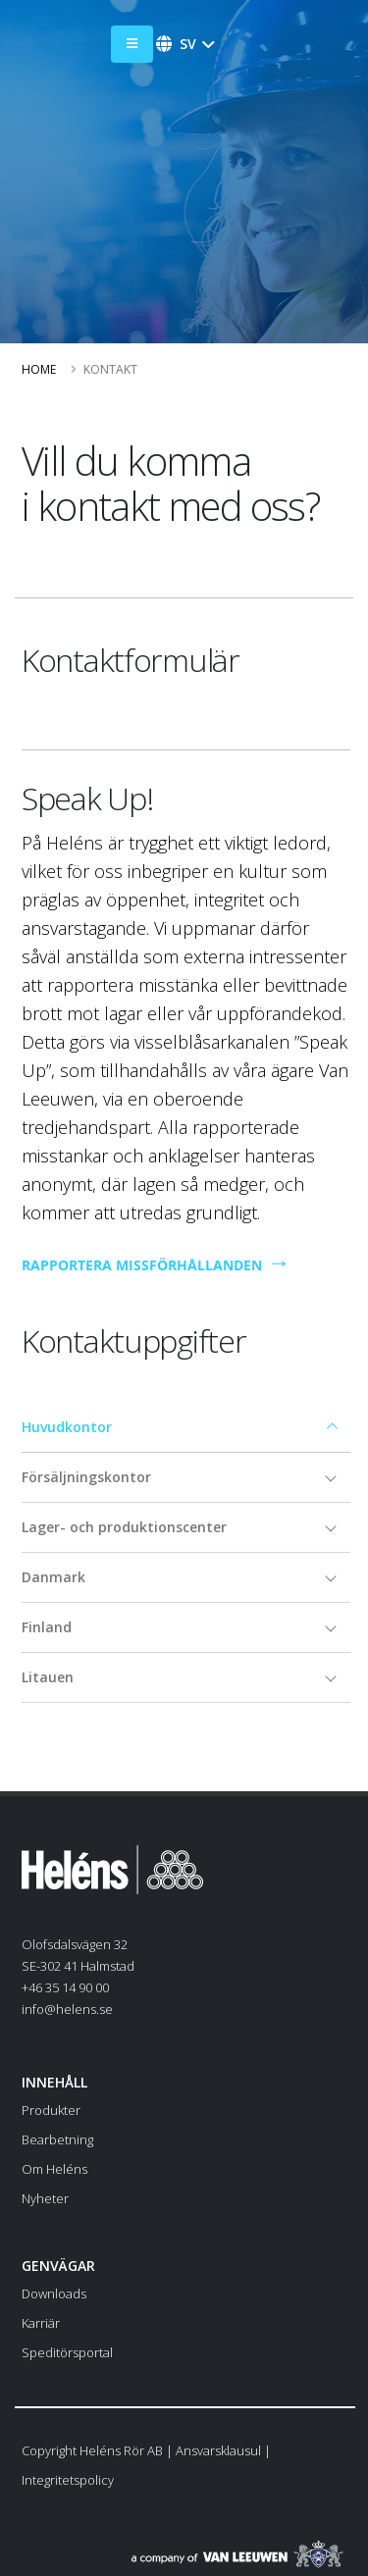  What do you see at coordinates (57, 2139) in the screenshot?
I see `Bearbetning` at bounding box center [57, 2139].